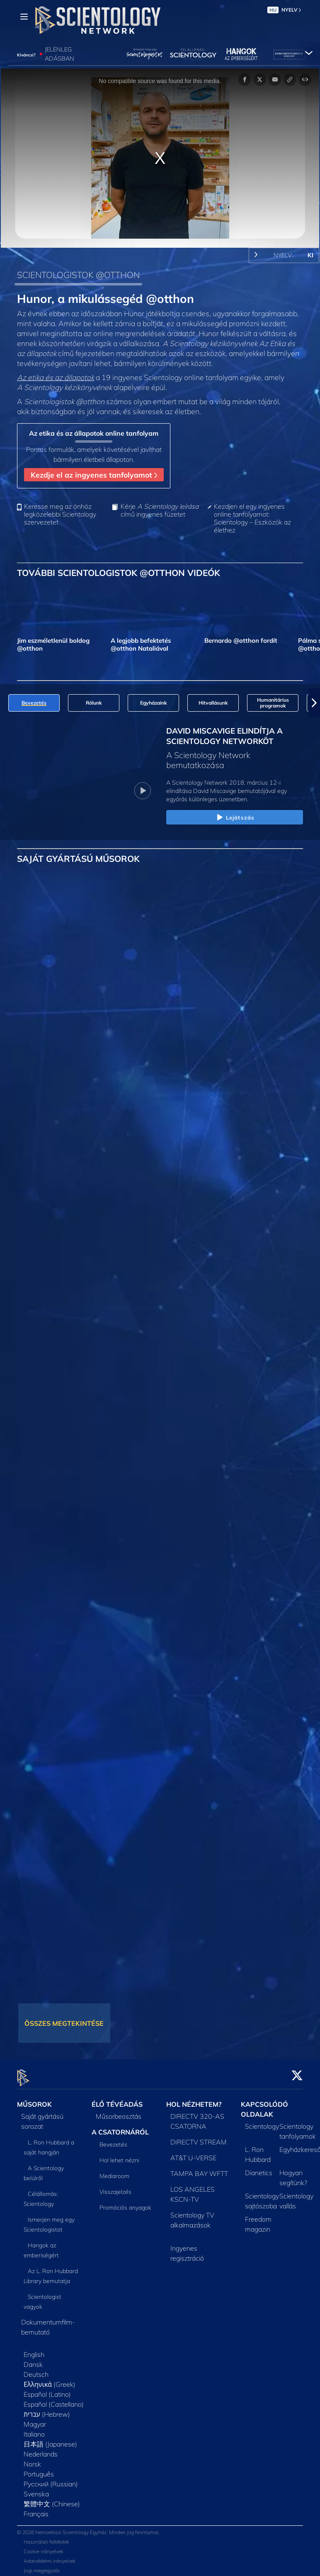 The height and width of the screenshot is (2576, 320). What do you see at coordinates (34, 2350) in the screenshot?
I see `English` at bounding box center [34, 2350].